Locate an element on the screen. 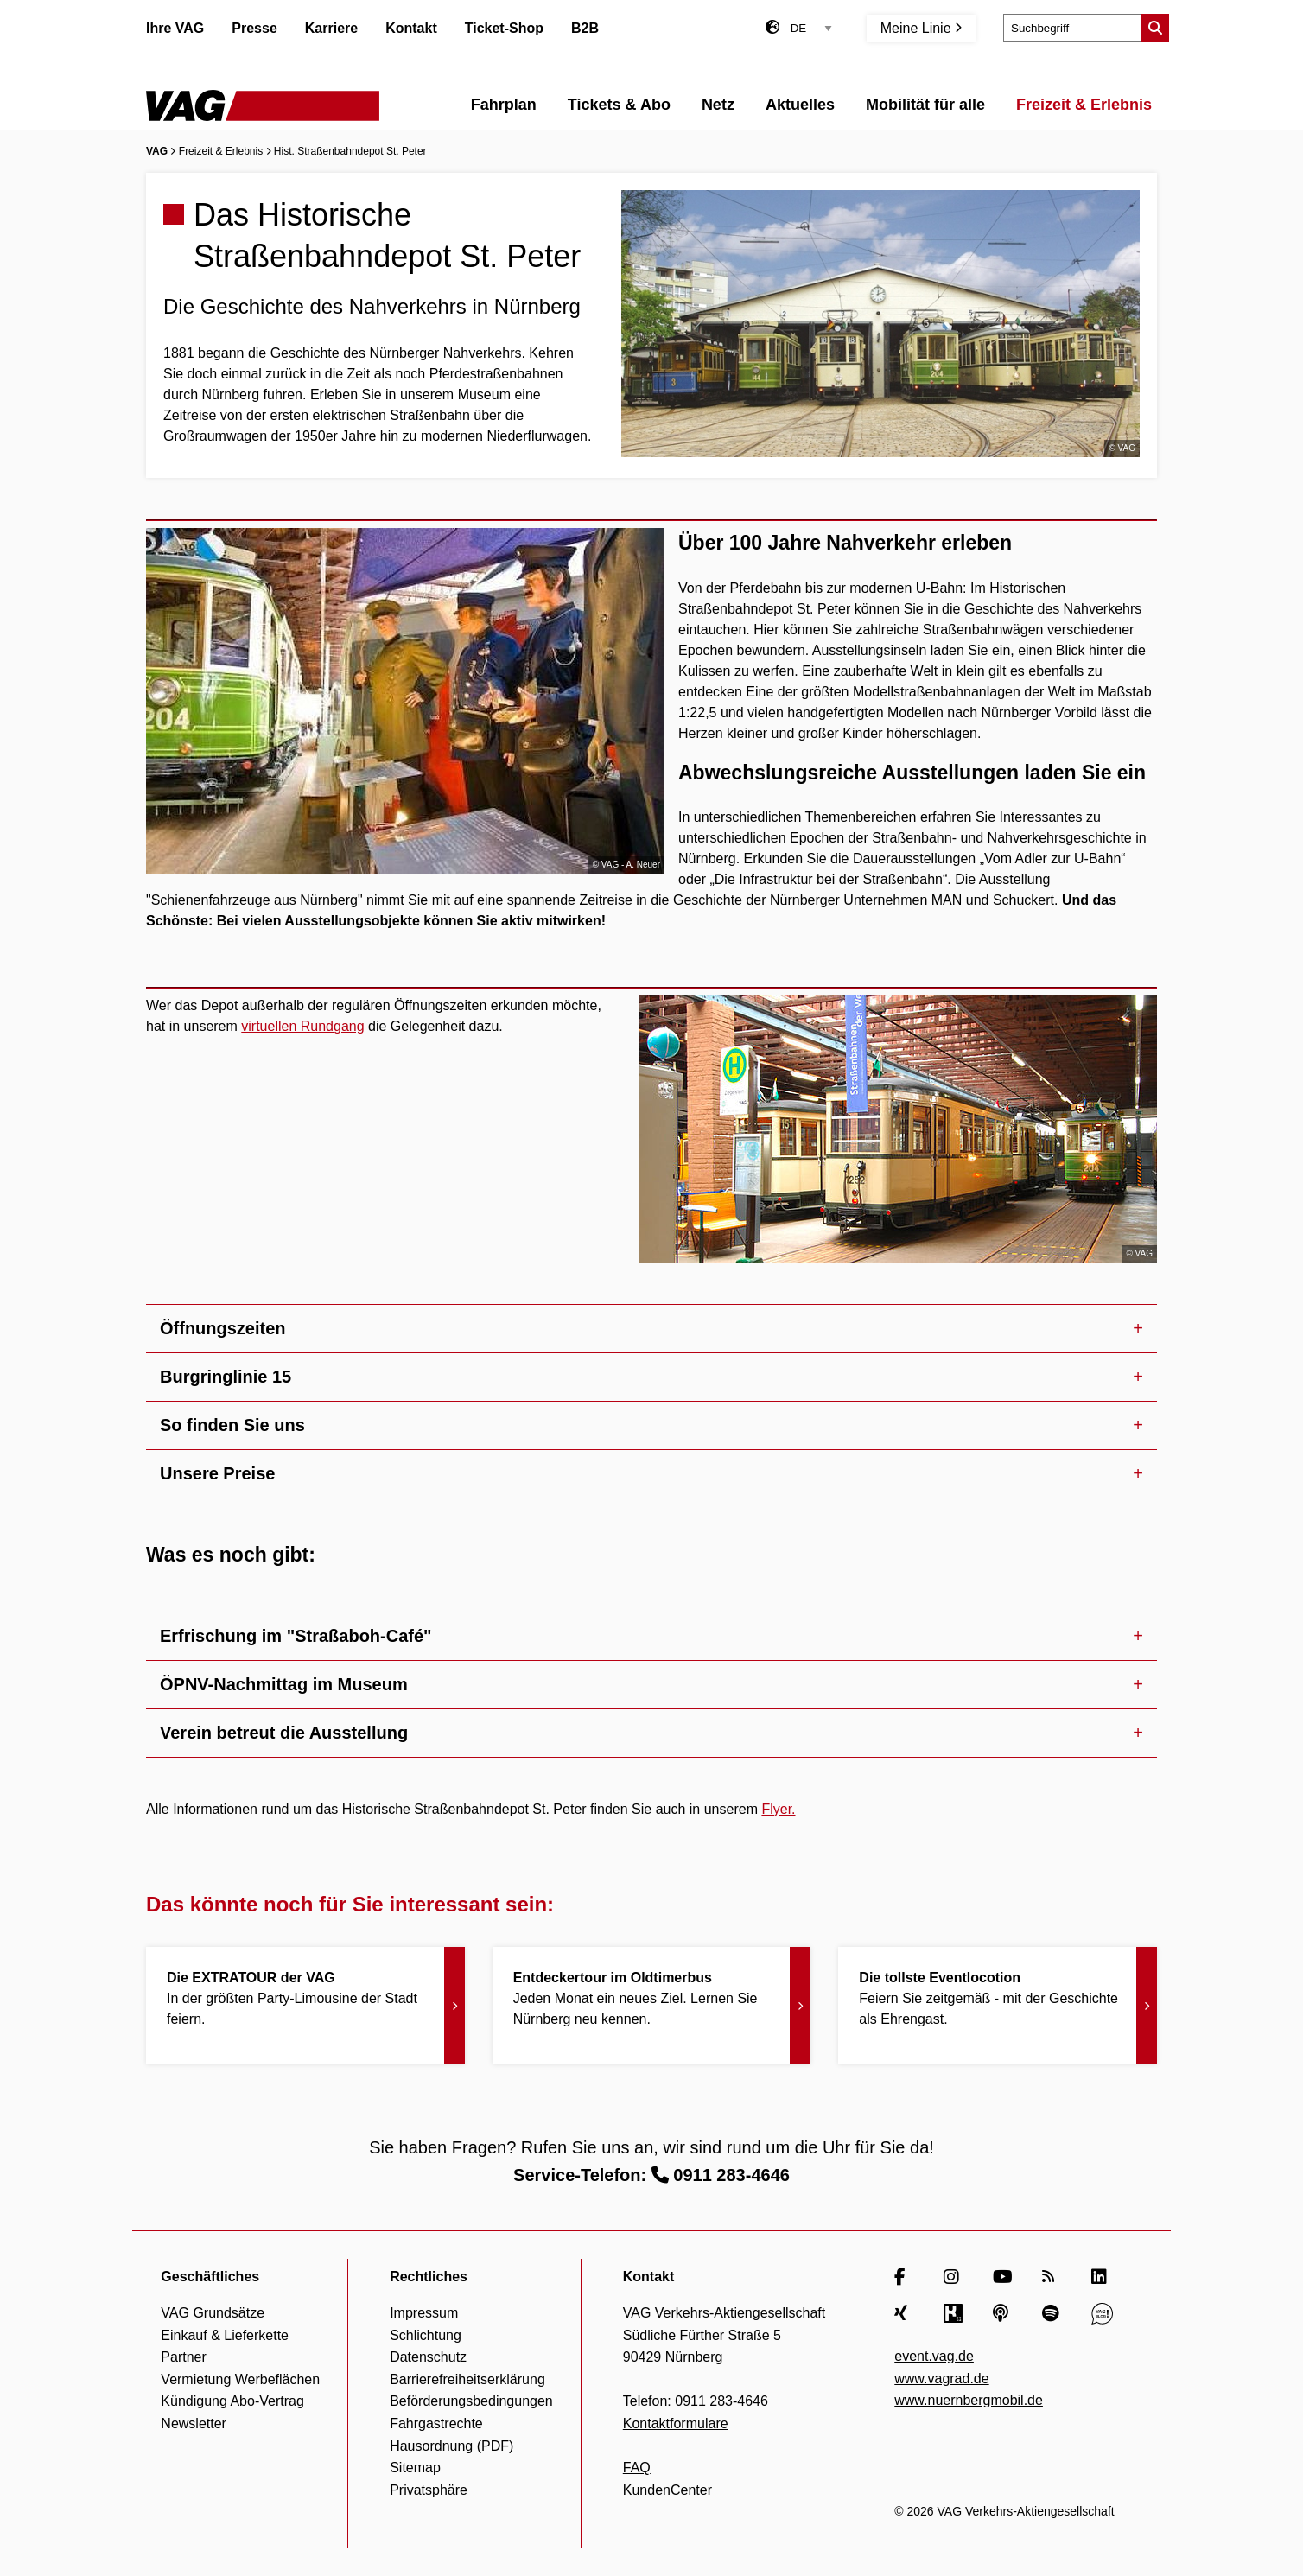 The height and width of the screenshot is (2576, 1303). Karriere is located at coordinates (331, 28).